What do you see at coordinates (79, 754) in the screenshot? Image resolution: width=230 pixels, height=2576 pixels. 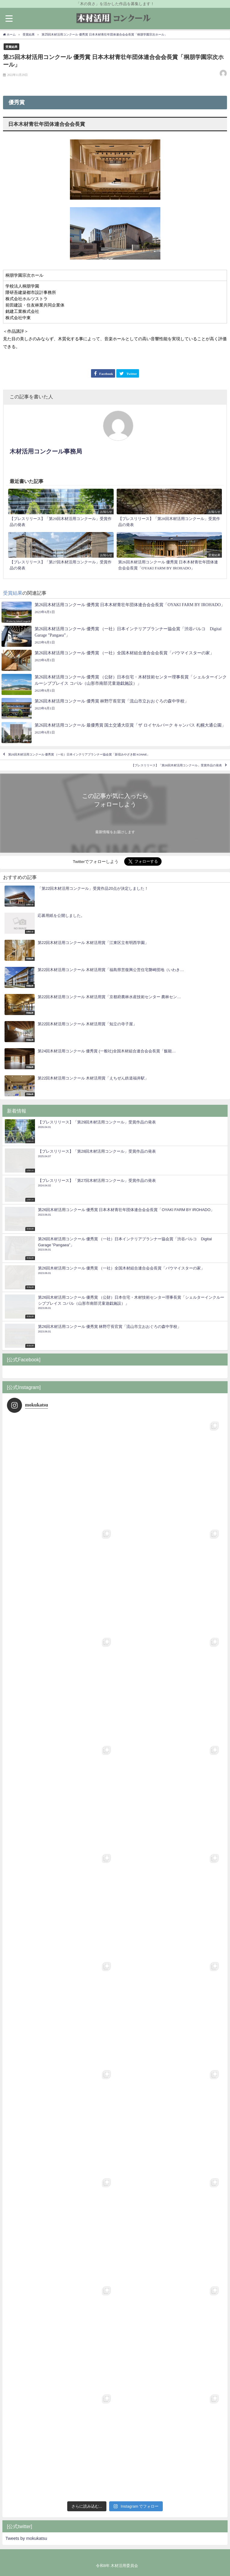 I see `第25回木材活用コンクール 優秀賞 （一社）日本インテリアプランナー協会賞「新宿みやざき館 KONNE」` at bounding box center [79, 754].